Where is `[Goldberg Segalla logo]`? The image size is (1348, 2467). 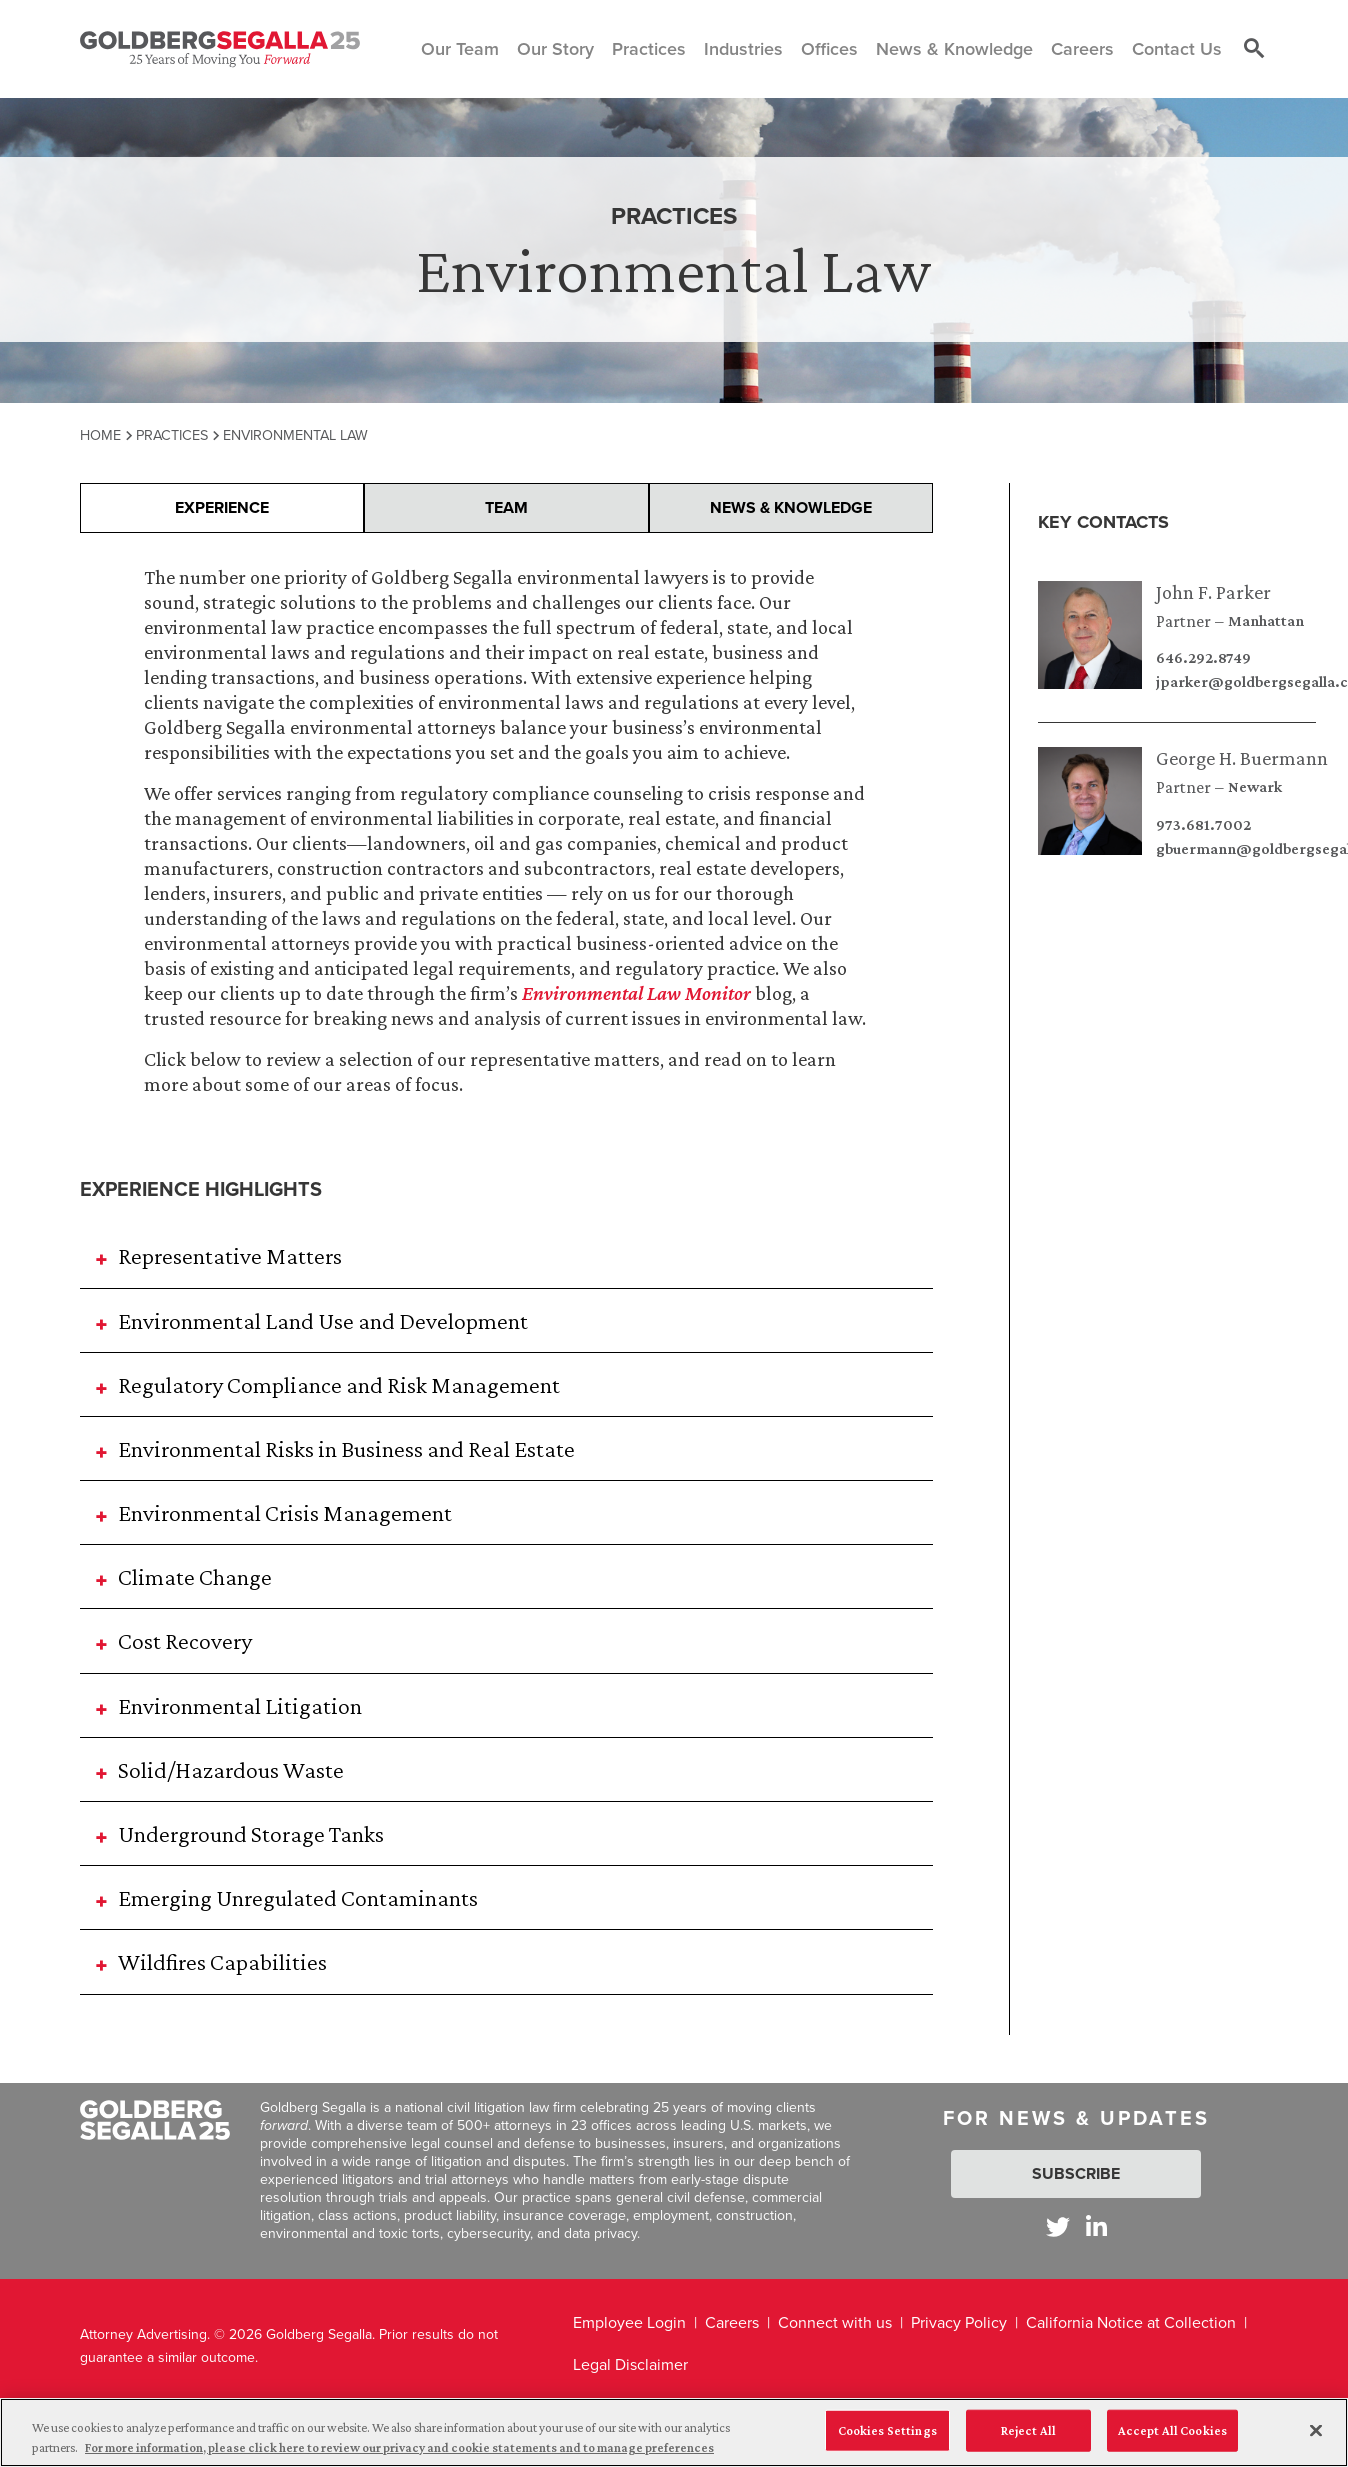
[Goldberg Segalla logo] is located at coordinates (220, 49).